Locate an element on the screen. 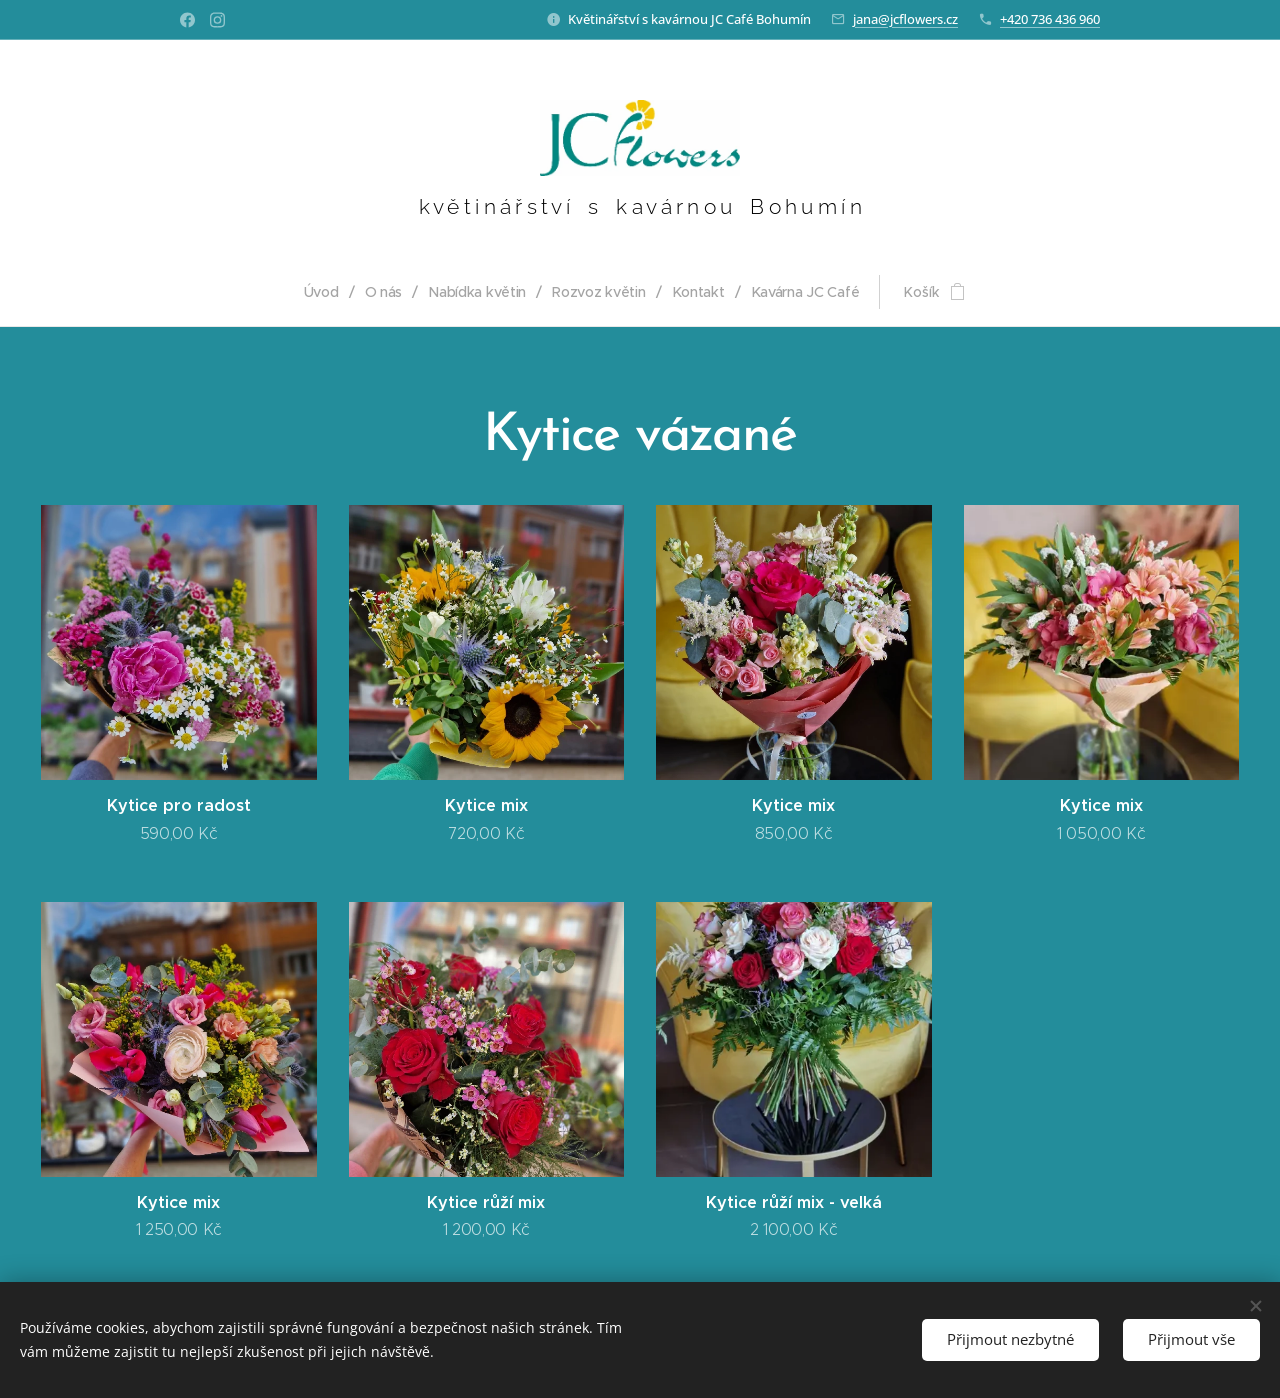 This screenshot has width=1280, height=1398. [menuitem] is located at coordinates (326, 292).